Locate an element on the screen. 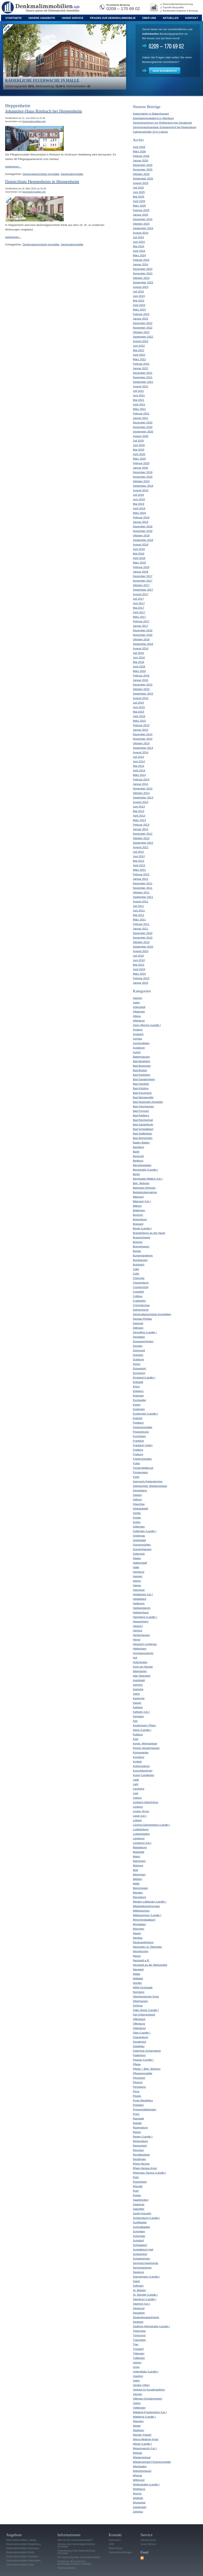 This screenshot has width=203, height=2576. Fragen zur Denkmalimmobilie is located at coordinates (113, 18).